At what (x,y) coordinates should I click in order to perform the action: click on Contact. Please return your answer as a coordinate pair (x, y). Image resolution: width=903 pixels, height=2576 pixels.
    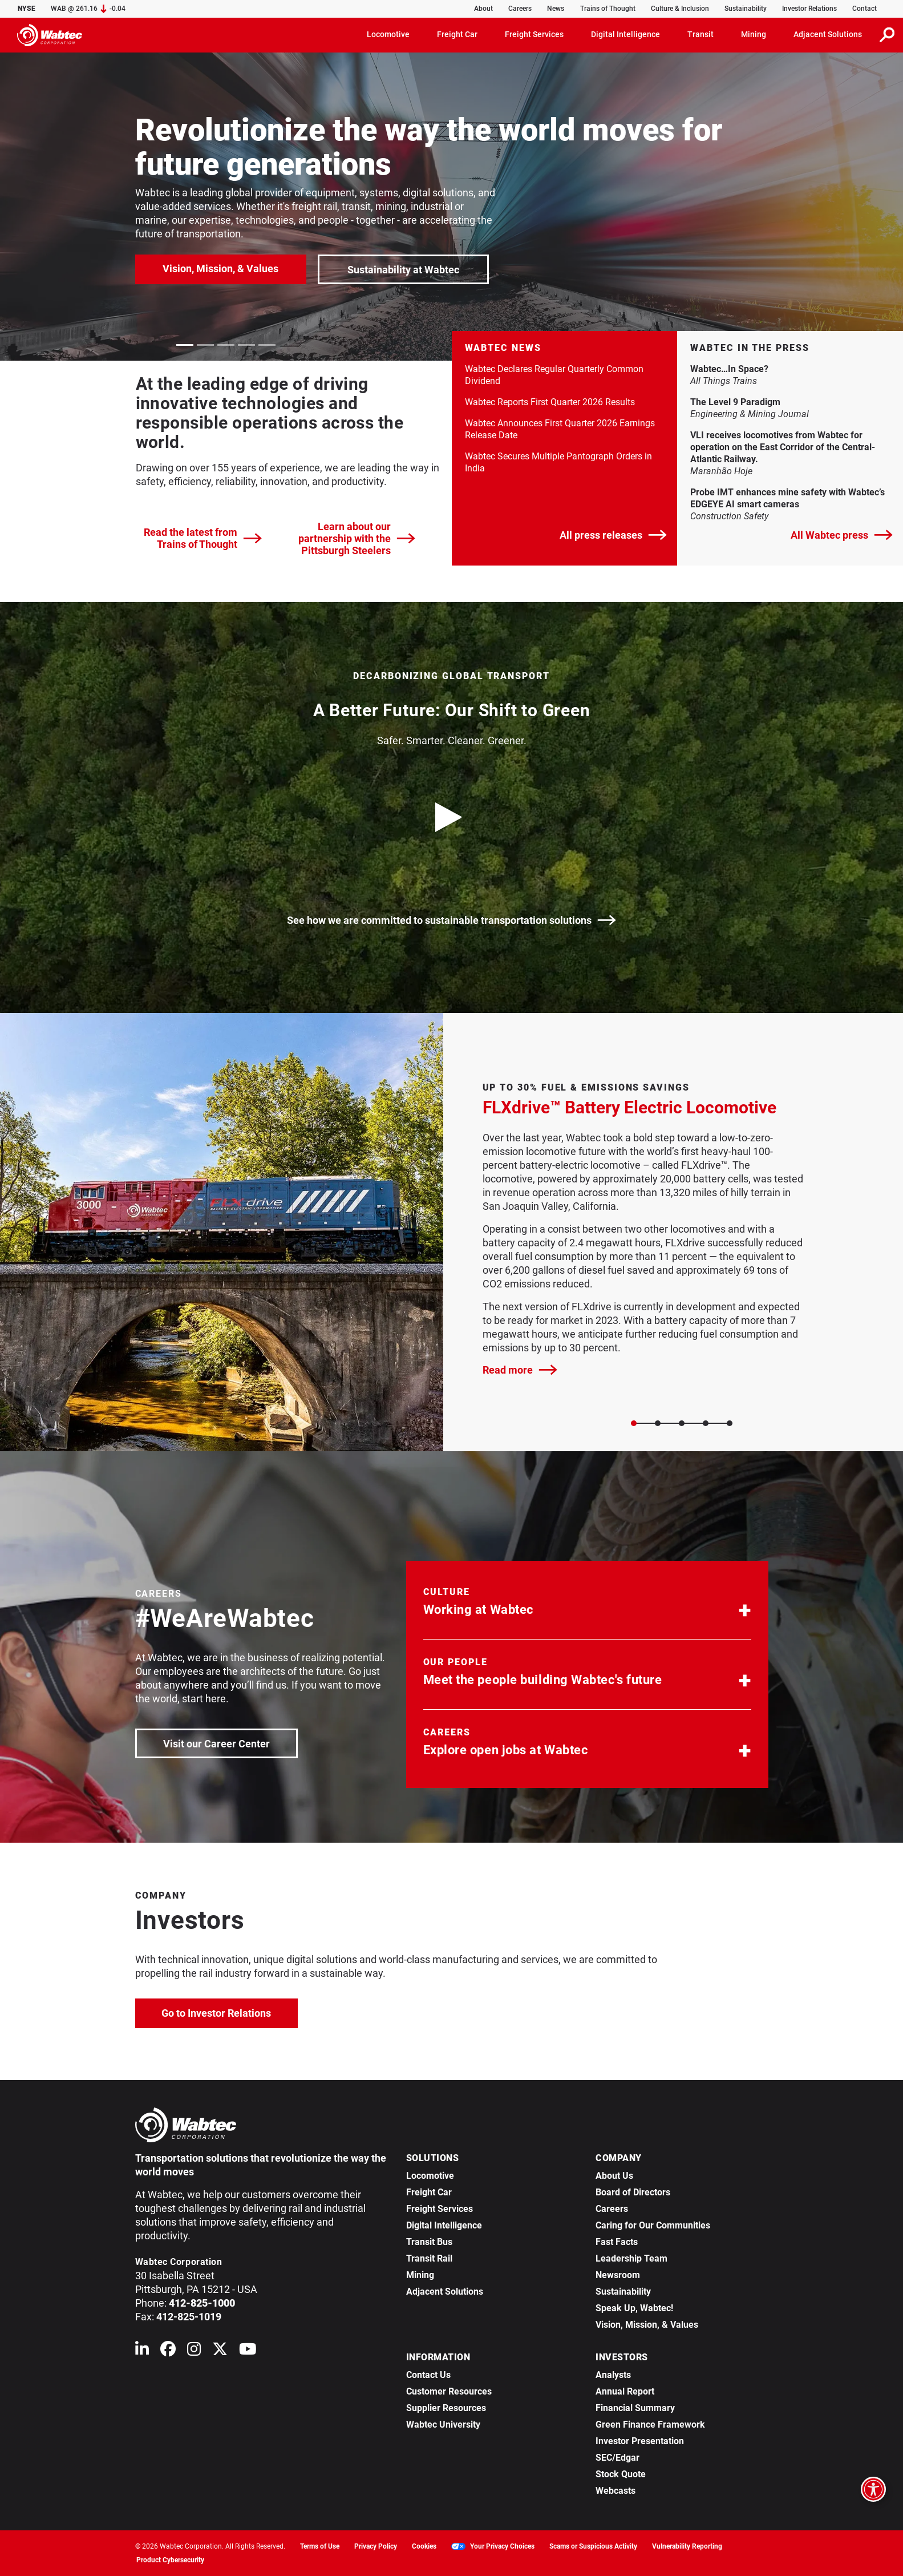
    Looking at the image, I should click on (864, 9).